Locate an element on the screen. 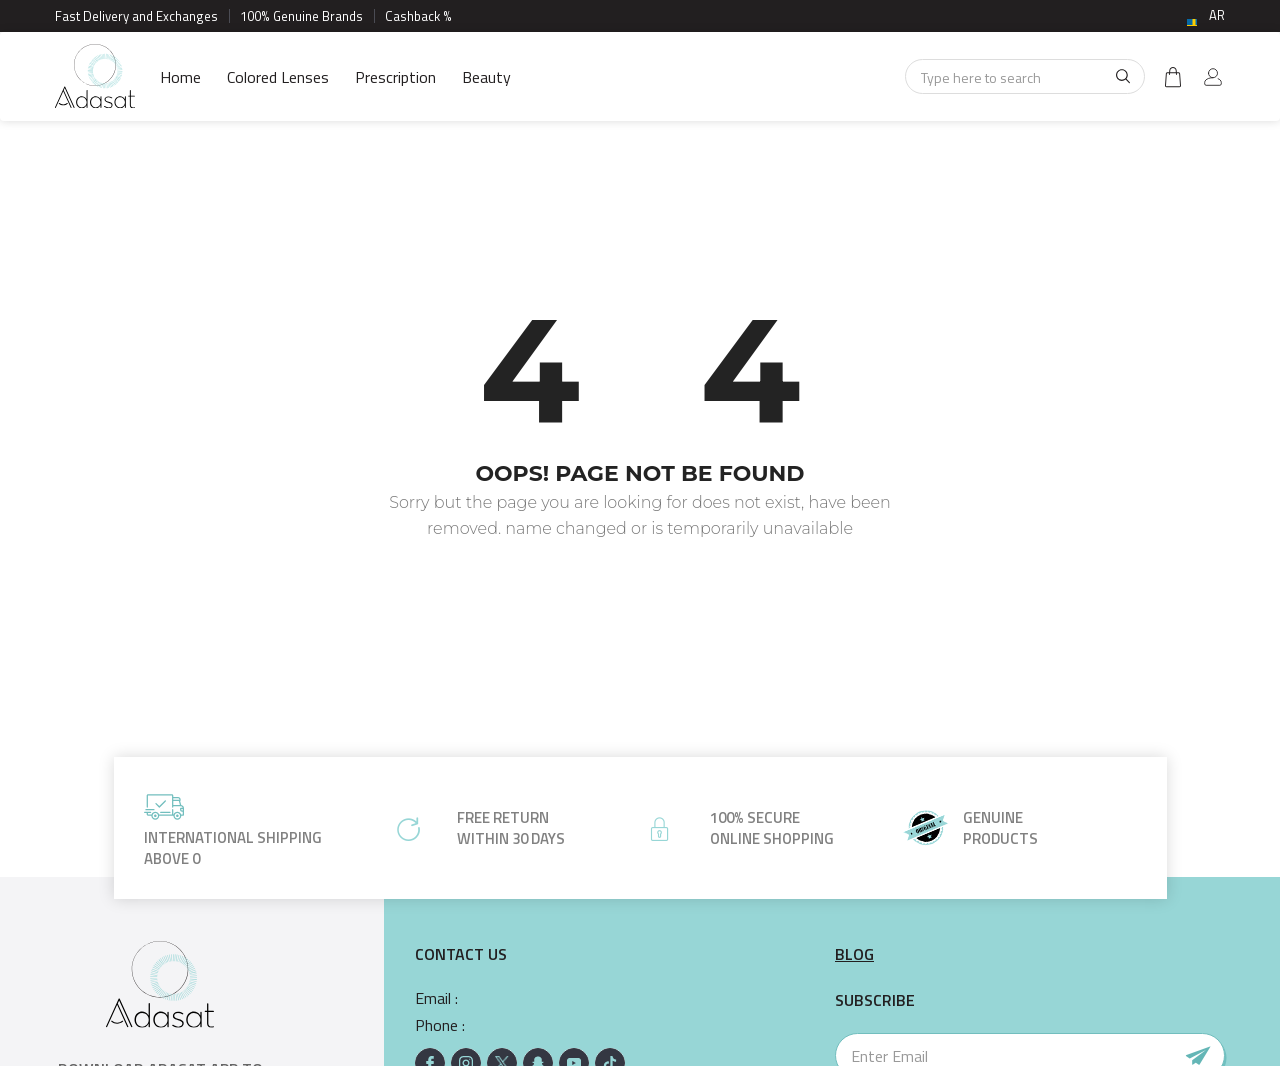  Colored Lenses is located at coordinates (278, 77).